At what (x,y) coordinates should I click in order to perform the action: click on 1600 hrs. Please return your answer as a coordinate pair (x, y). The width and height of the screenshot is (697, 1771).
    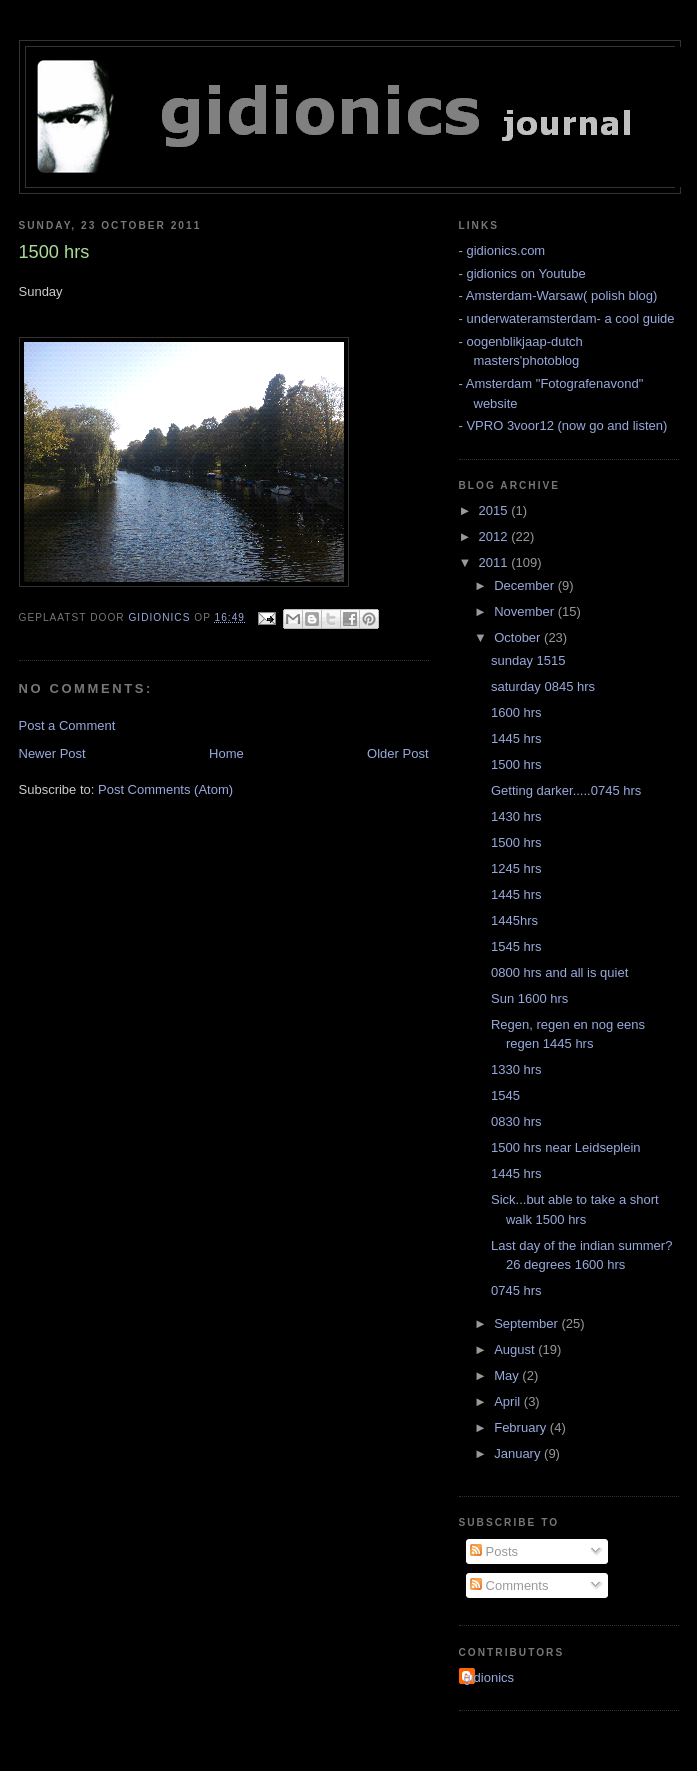
    Looking at the image, I should click on (516, 712).